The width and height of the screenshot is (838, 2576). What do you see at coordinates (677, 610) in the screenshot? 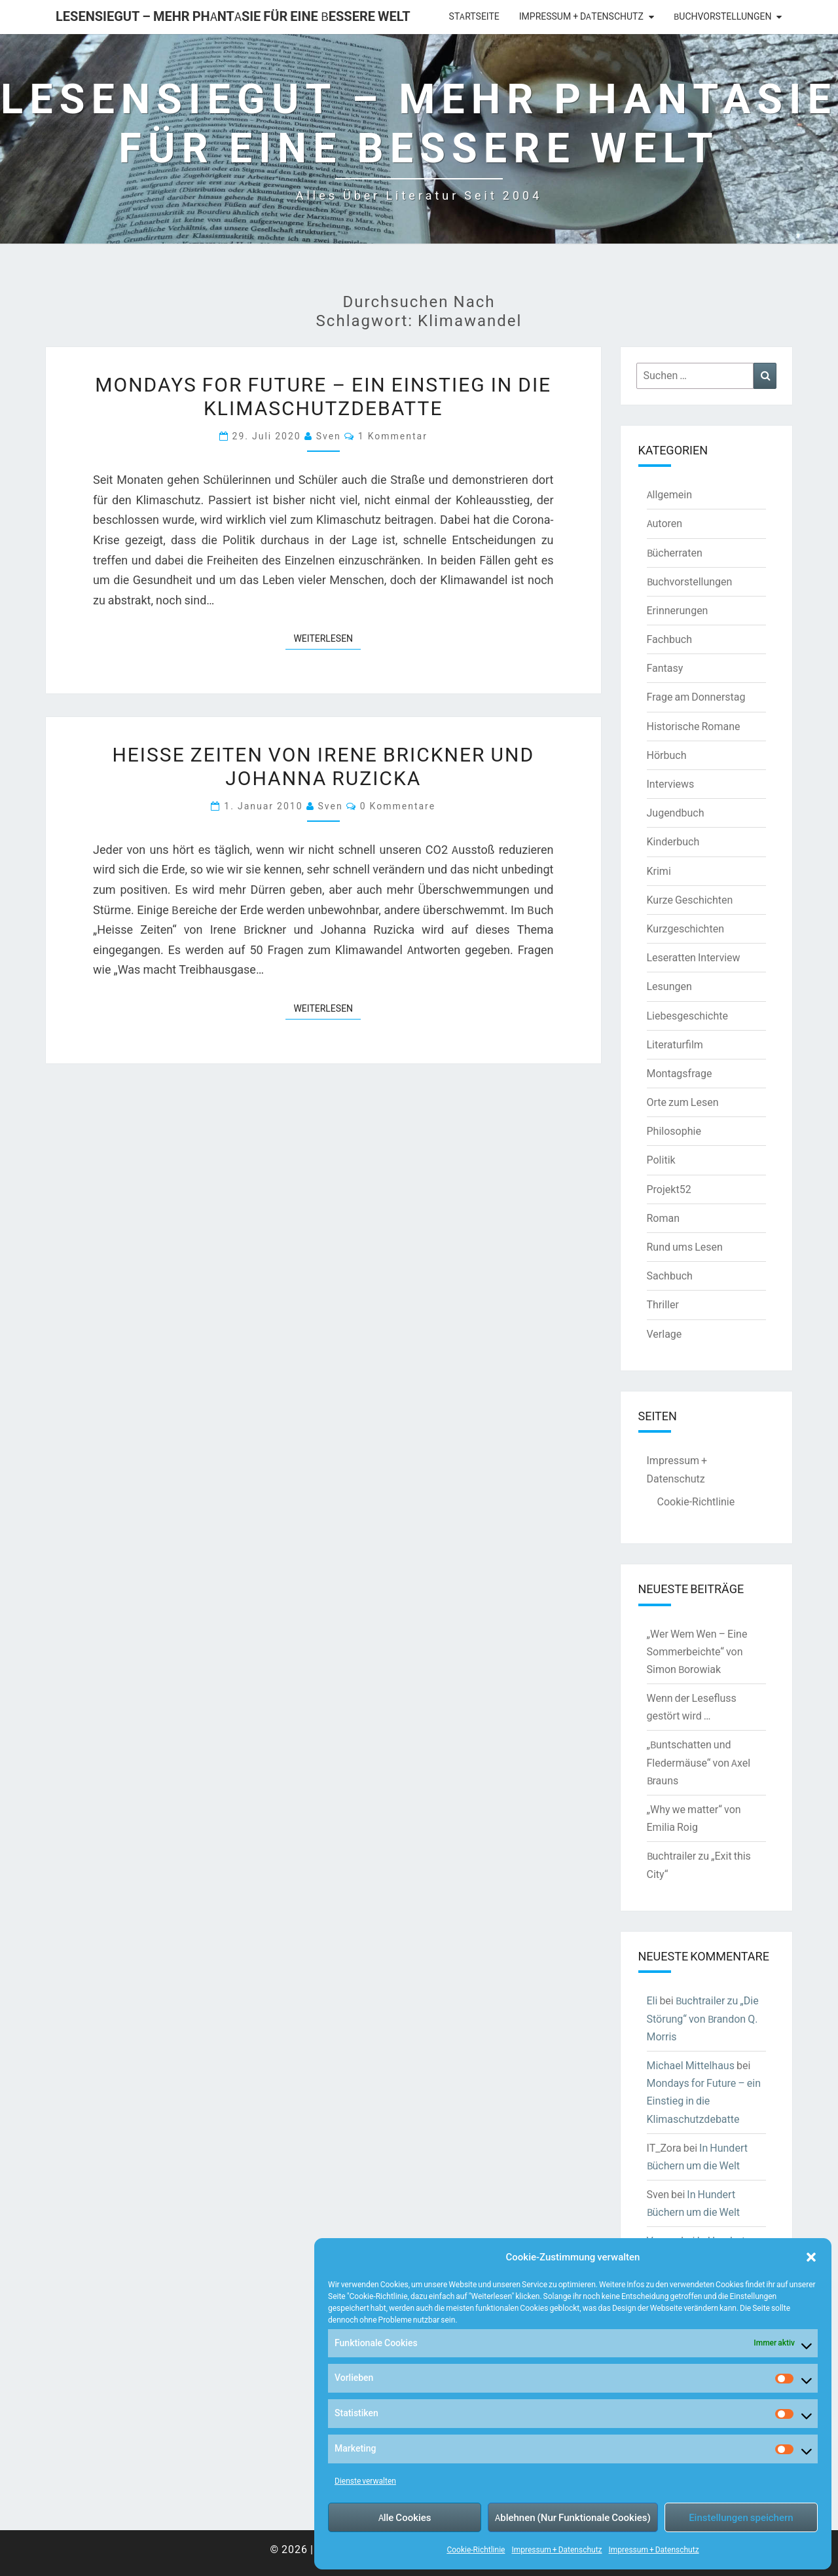
I see `Erinnerungen` at bounding box center [677, 610].